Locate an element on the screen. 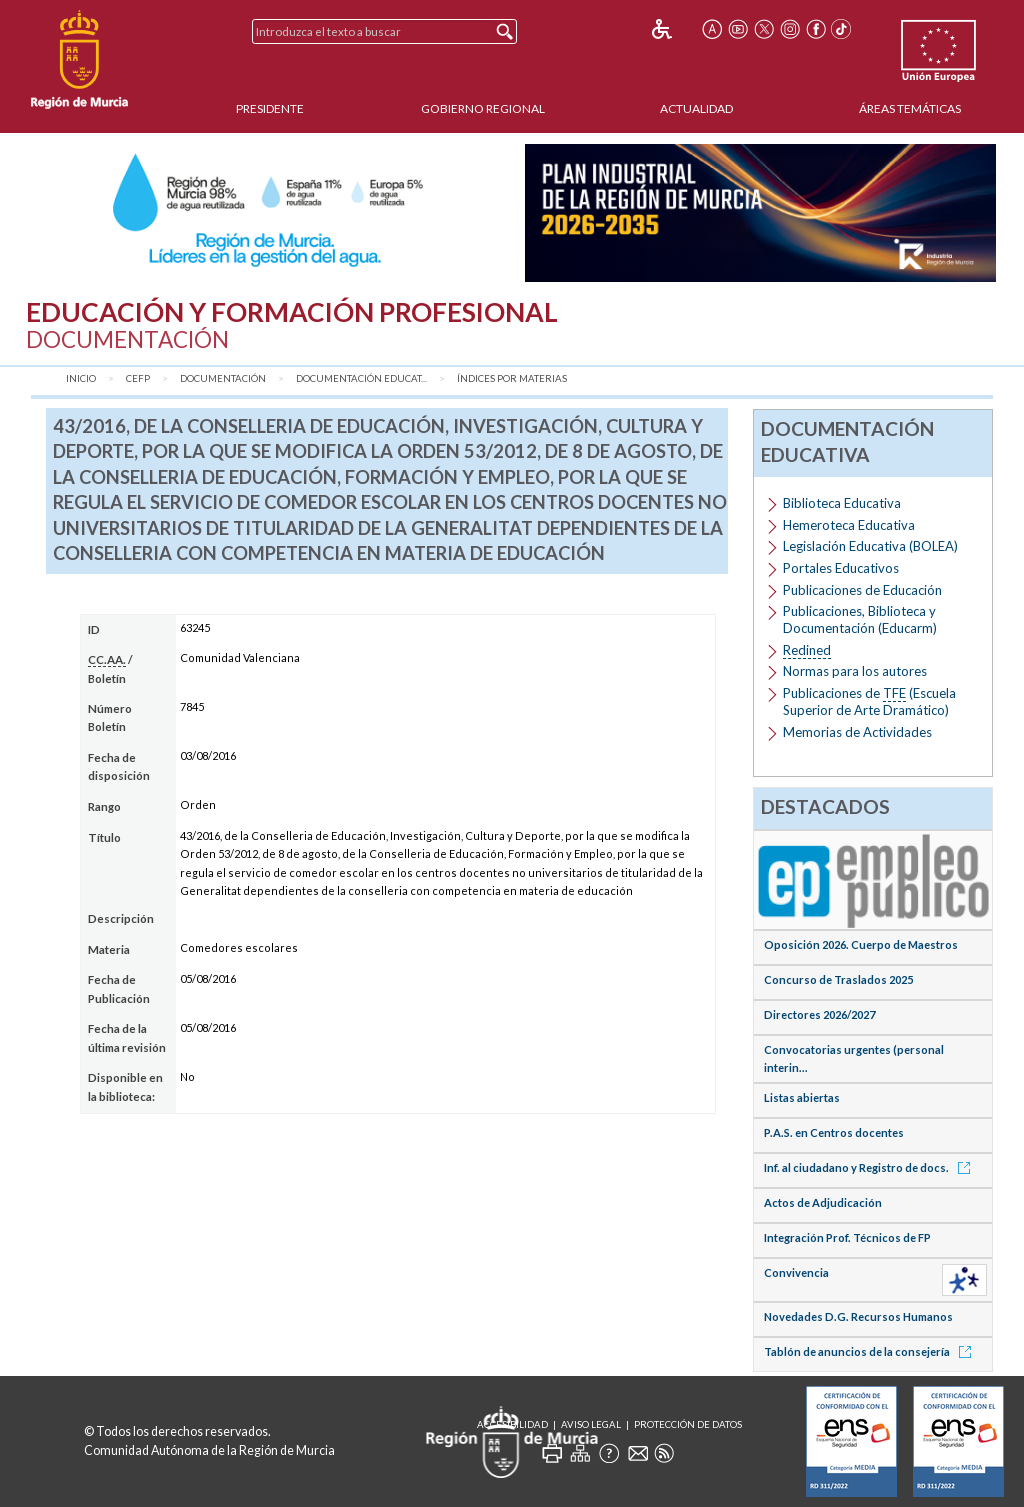 This screenshot has height=1507, width=1024. Publicaciones de (Escuela Superior de Arte Dramático) is located at coordinates (869, 701).